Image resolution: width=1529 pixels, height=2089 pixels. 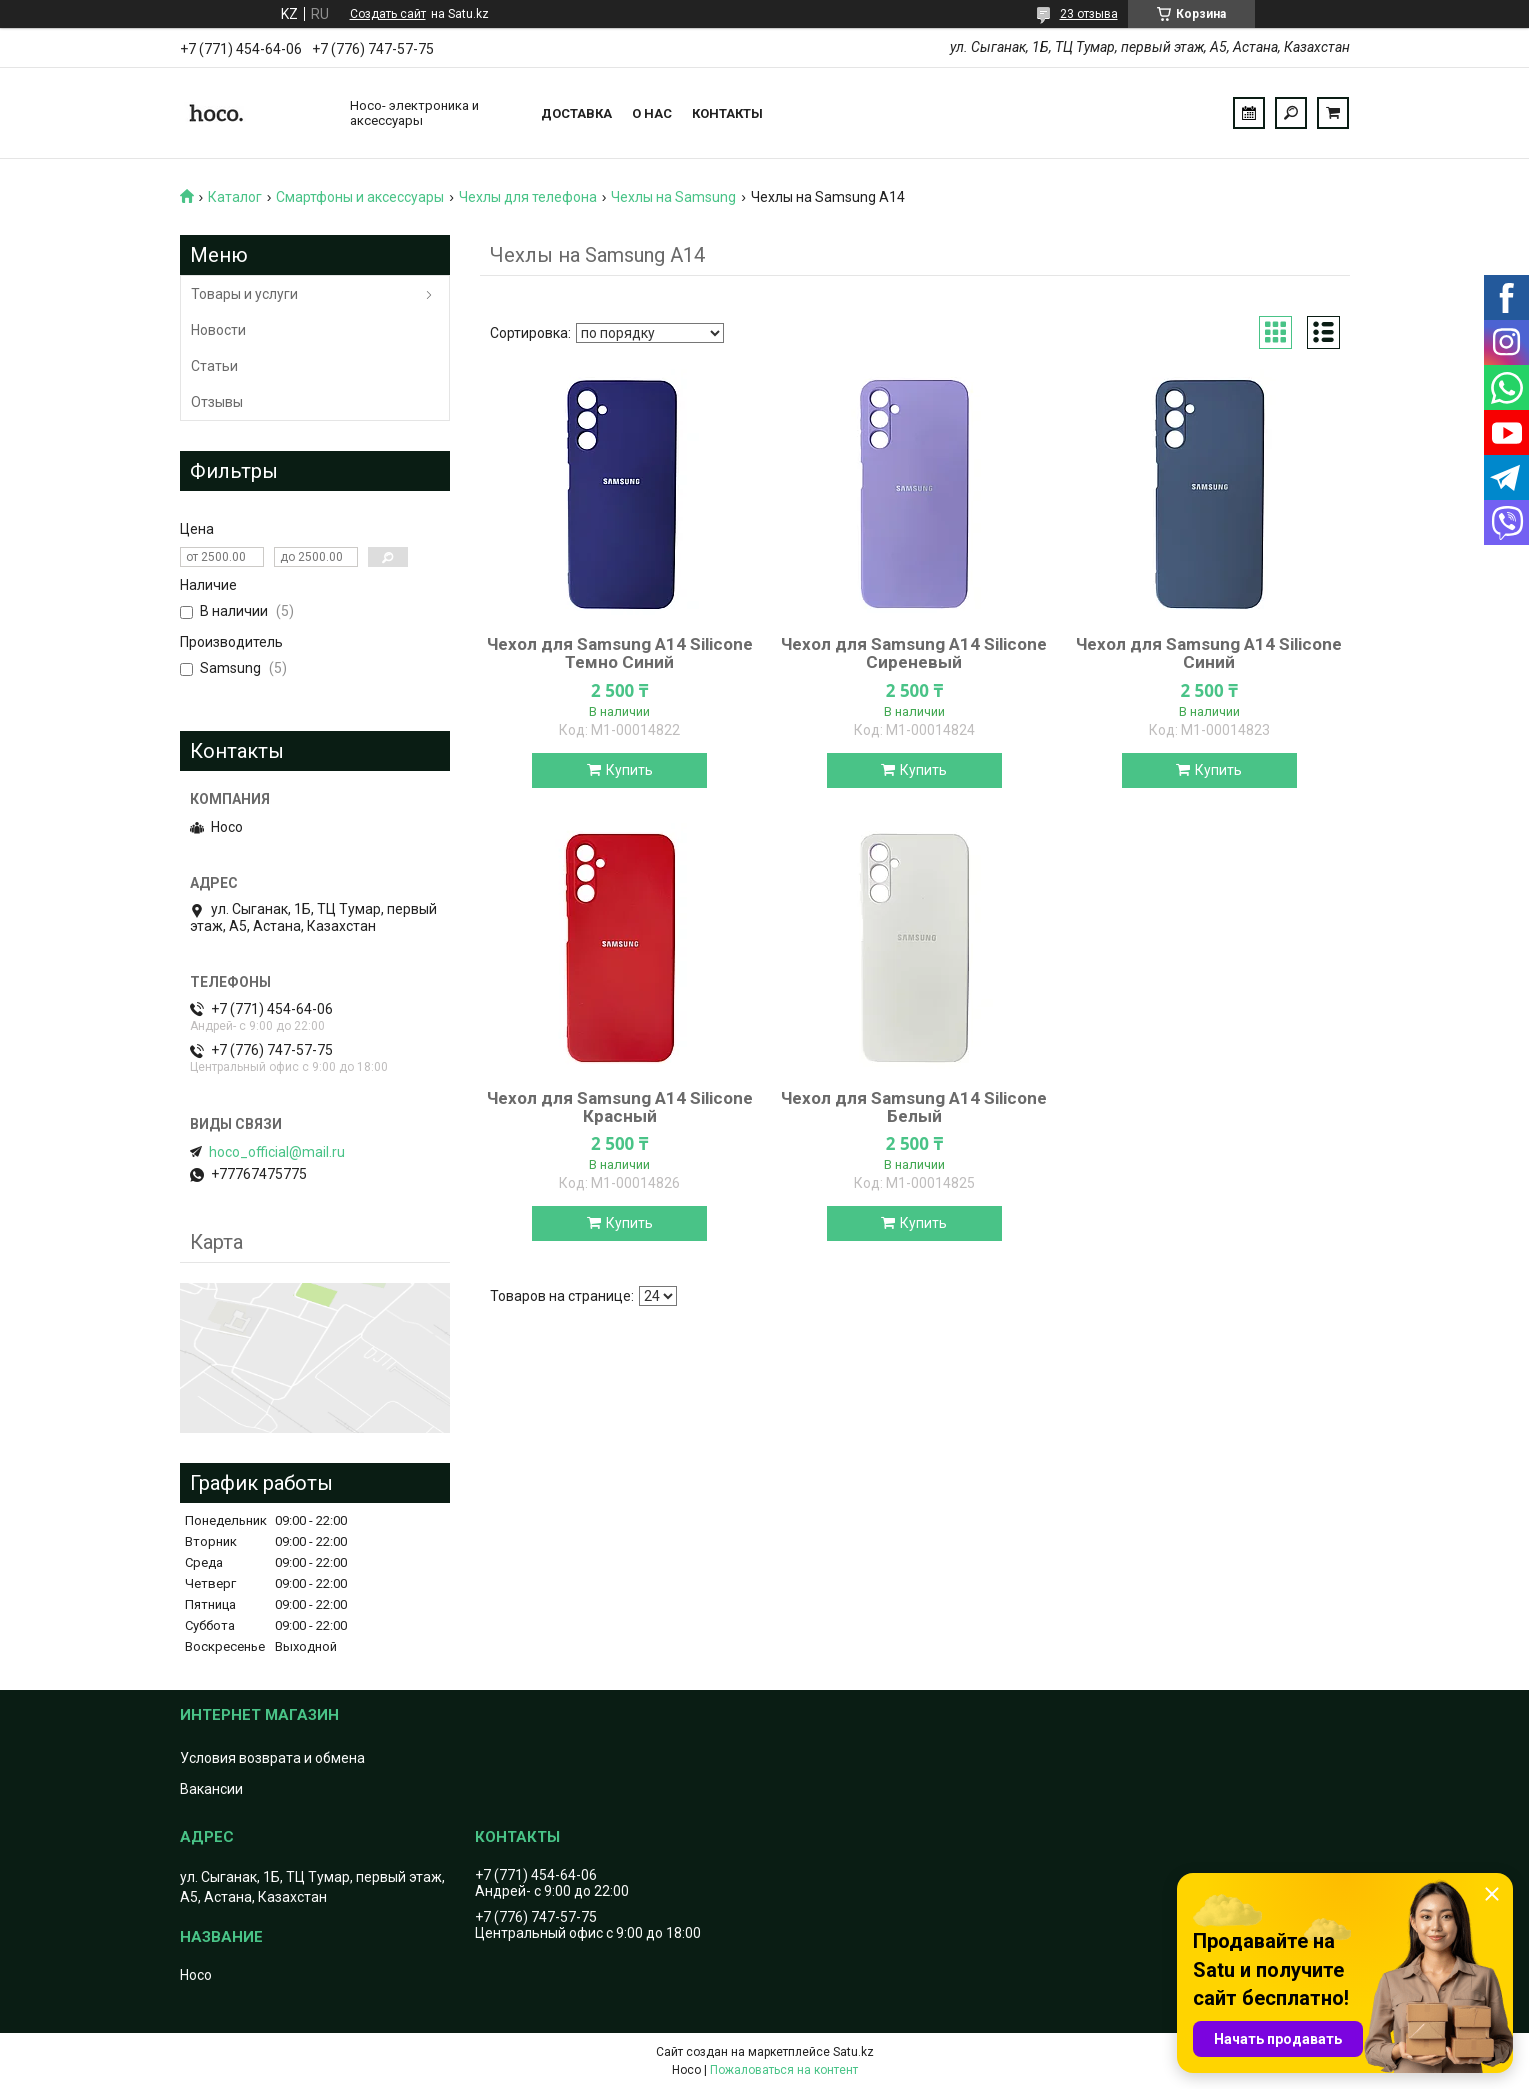 I want to click on Чехол для Samsung A14 Silicone Темно Синий, so click(x=620, y=653).